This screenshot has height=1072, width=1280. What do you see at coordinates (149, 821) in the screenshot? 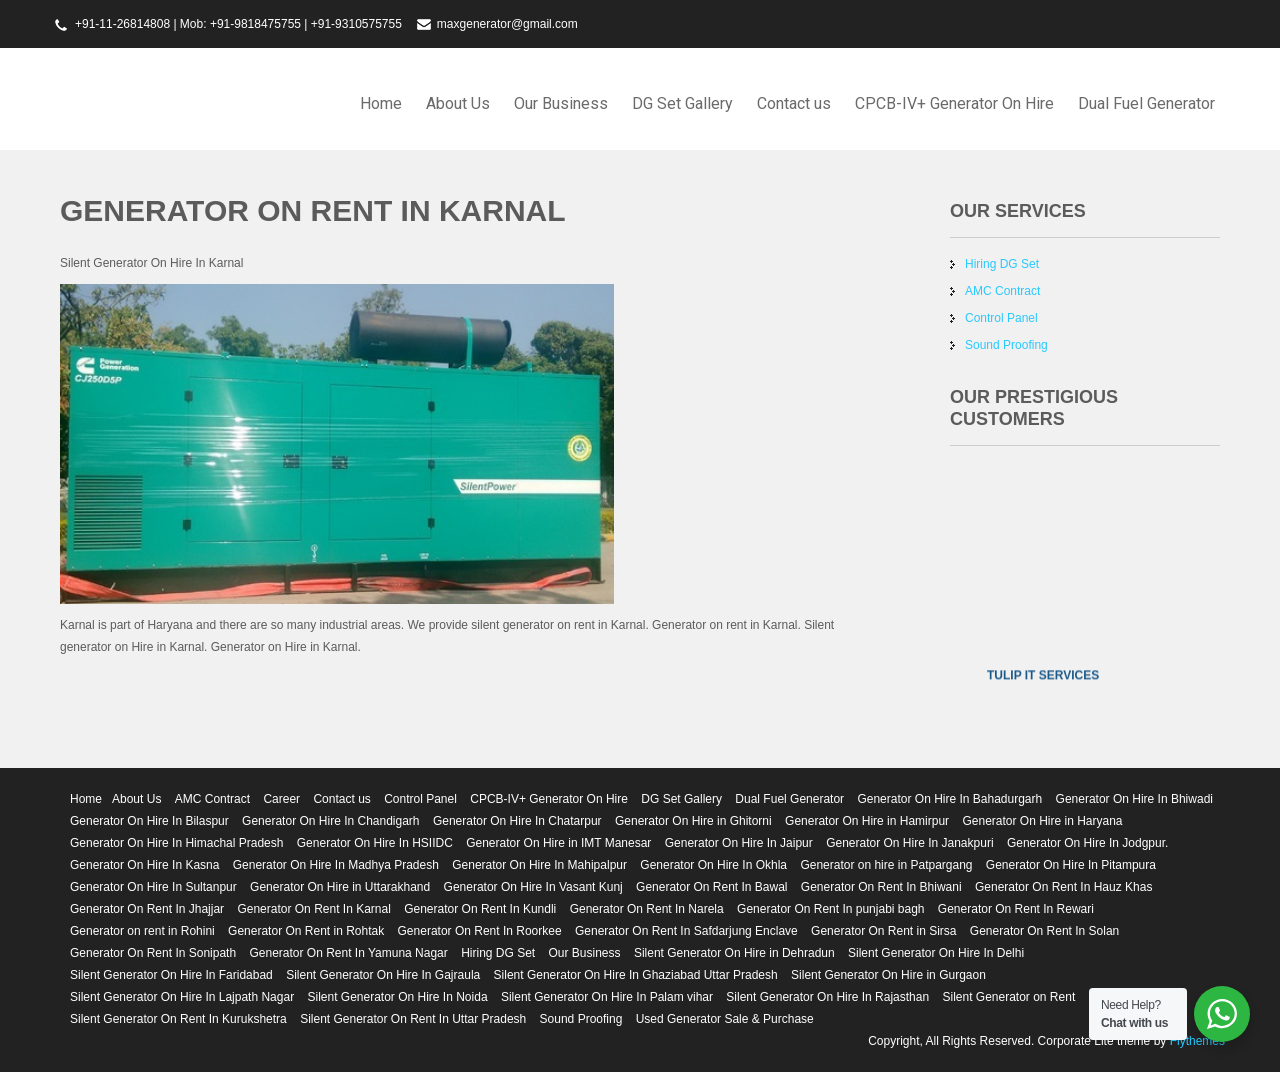
I see `Generator On Hire In Bilaspur` at bounding box center [149, 821].